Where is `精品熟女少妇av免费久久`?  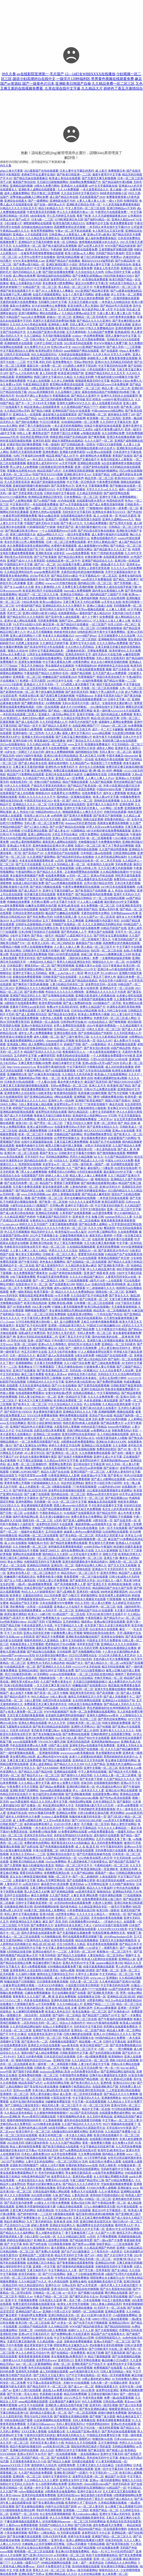 精品熟女少妇av免费久久 is located at coordinates (126, 380).